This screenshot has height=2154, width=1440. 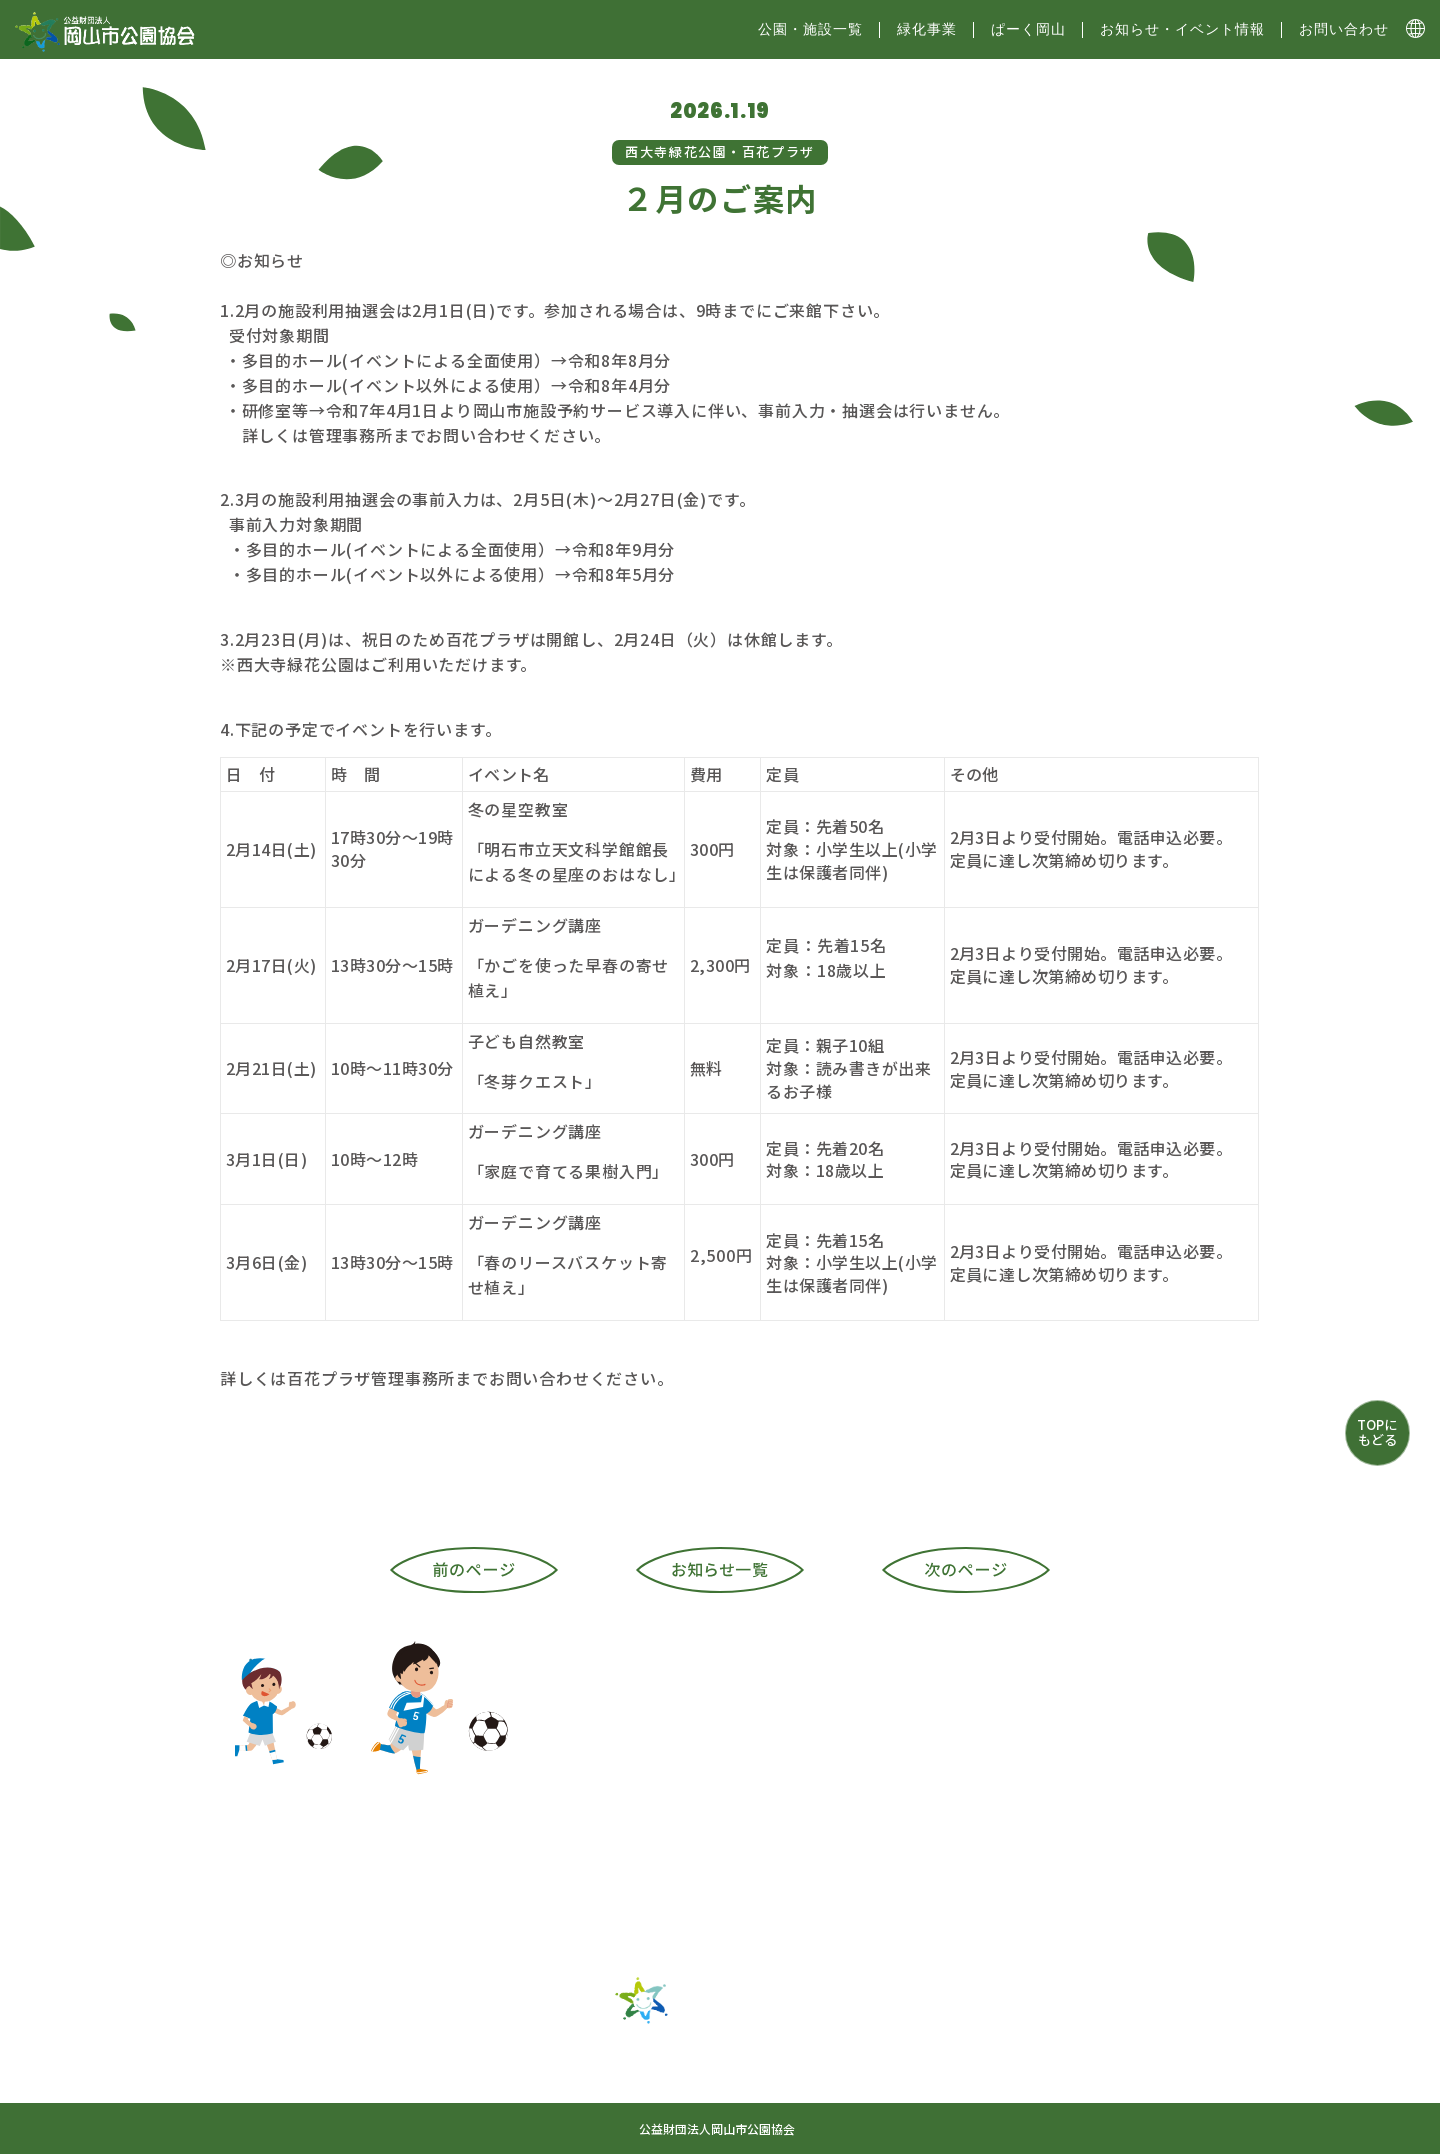 I want to click on 公園・施設⼀覧, so click(x=810, y=29).